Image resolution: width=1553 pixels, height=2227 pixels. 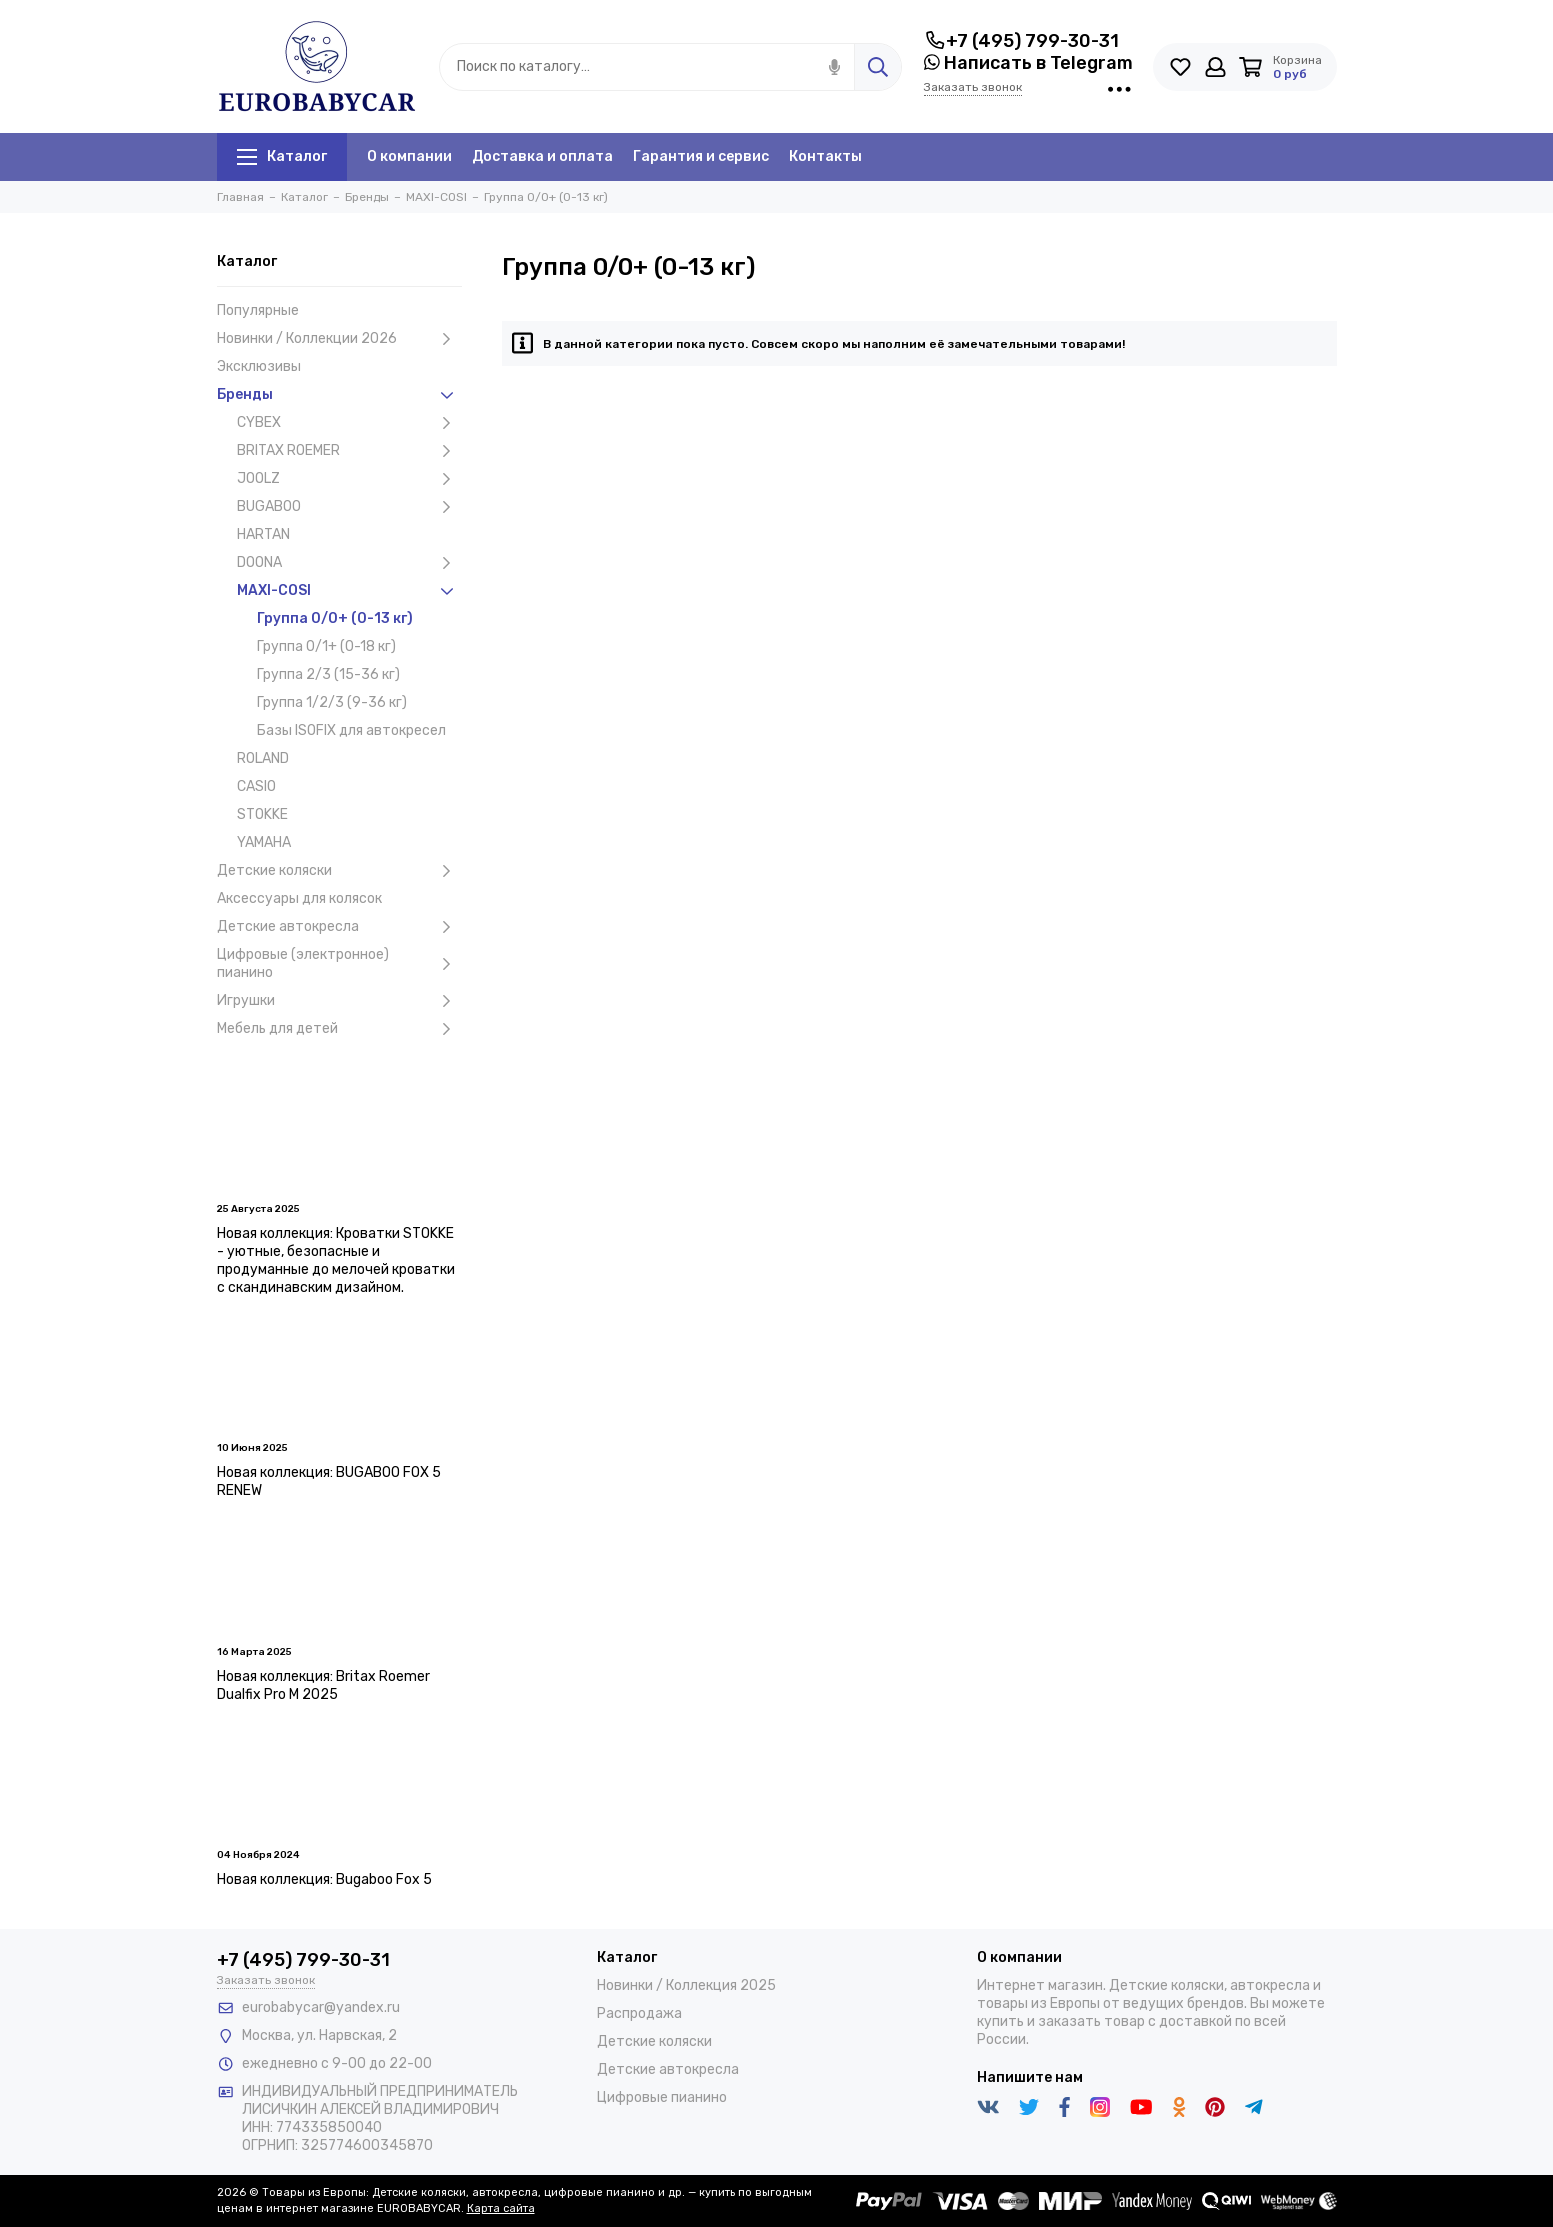 I want to click on BUGABOO, so click(x=349, y=507).